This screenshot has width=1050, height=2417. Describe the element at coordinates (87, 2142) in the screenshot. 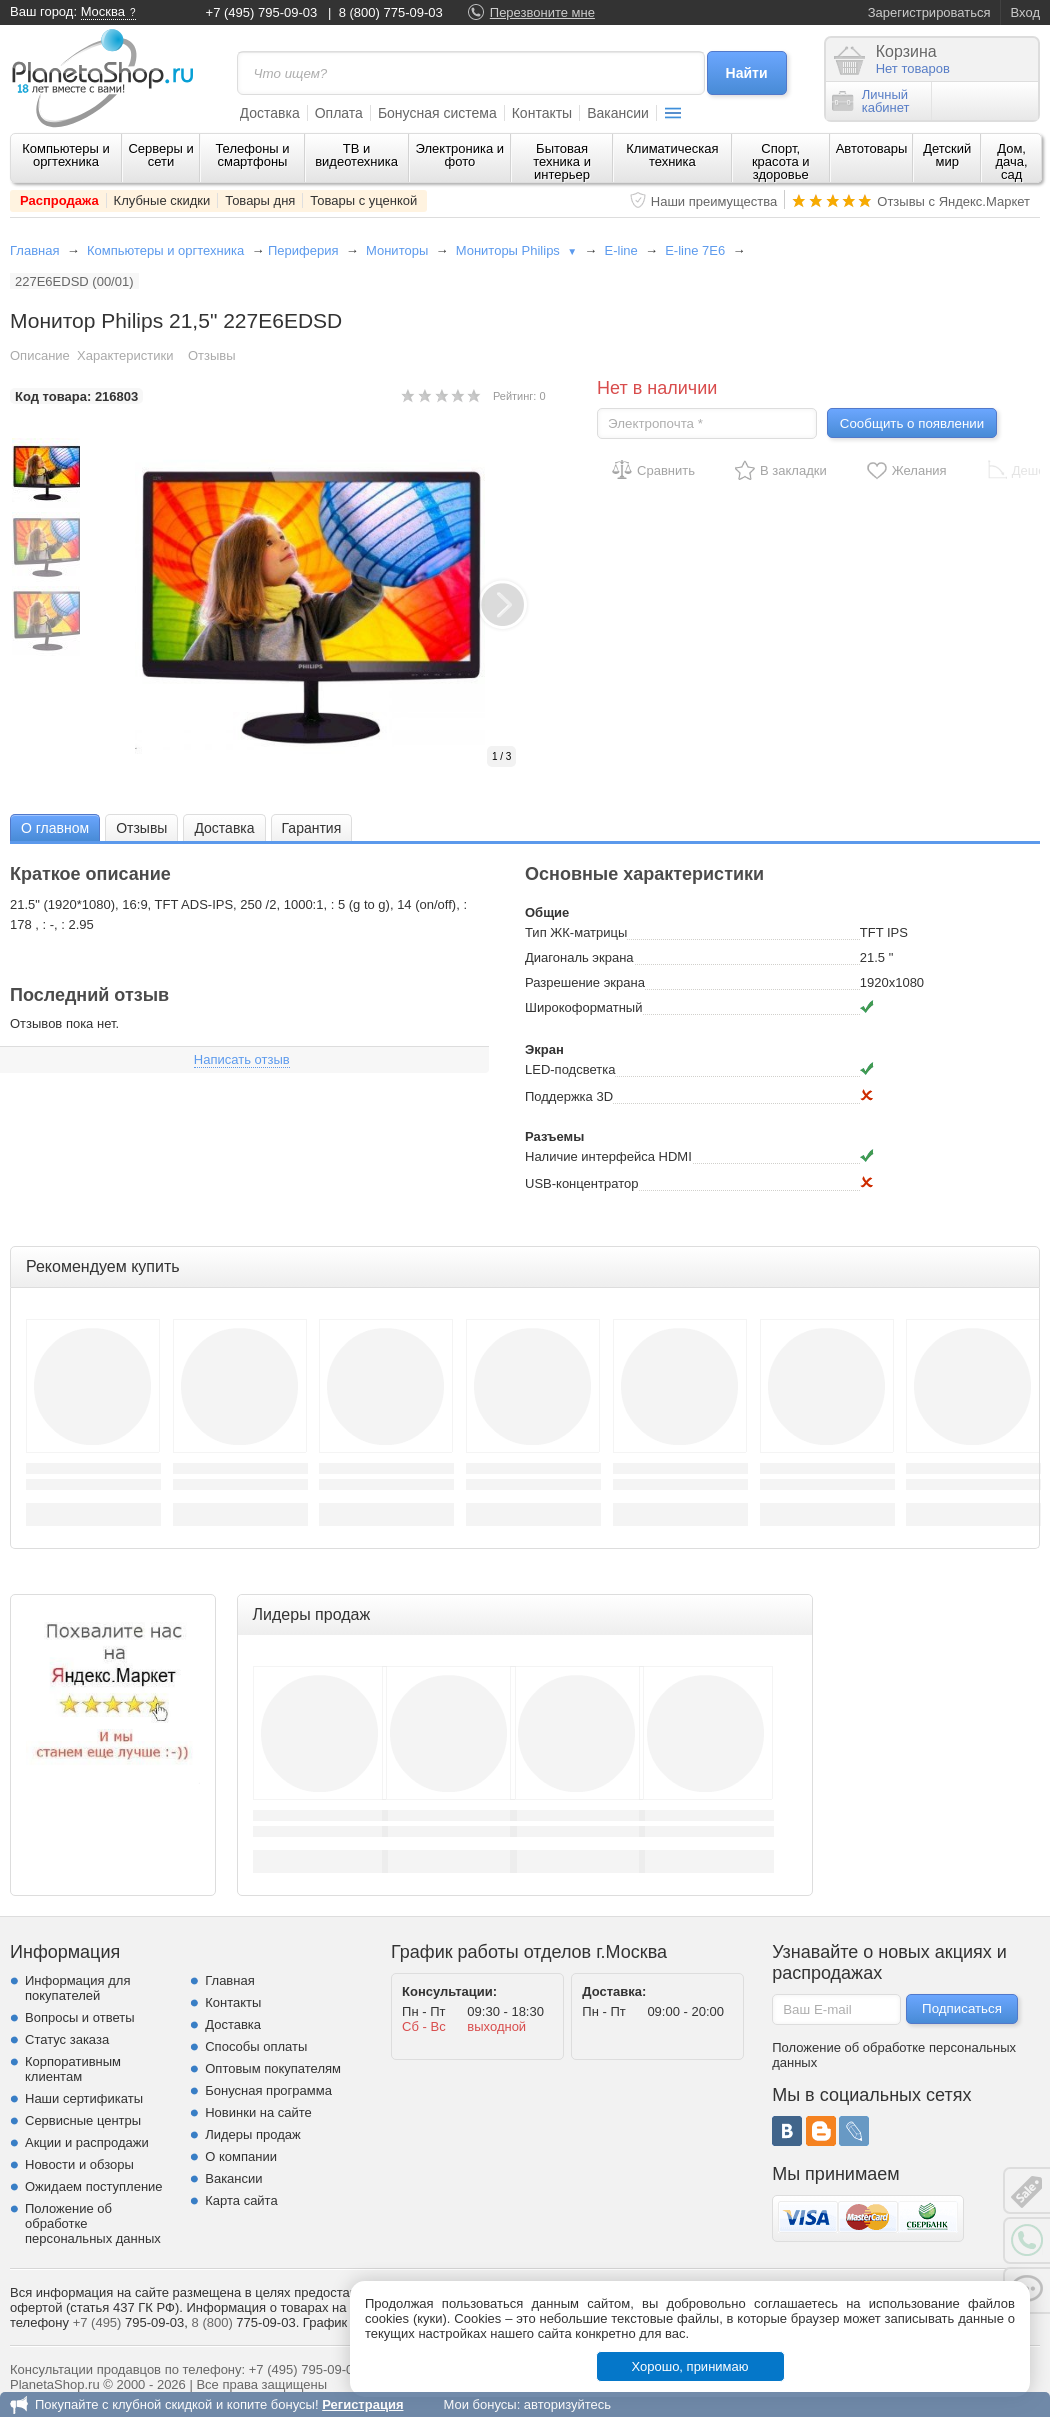

I see `Акции и распродажи` at that location.